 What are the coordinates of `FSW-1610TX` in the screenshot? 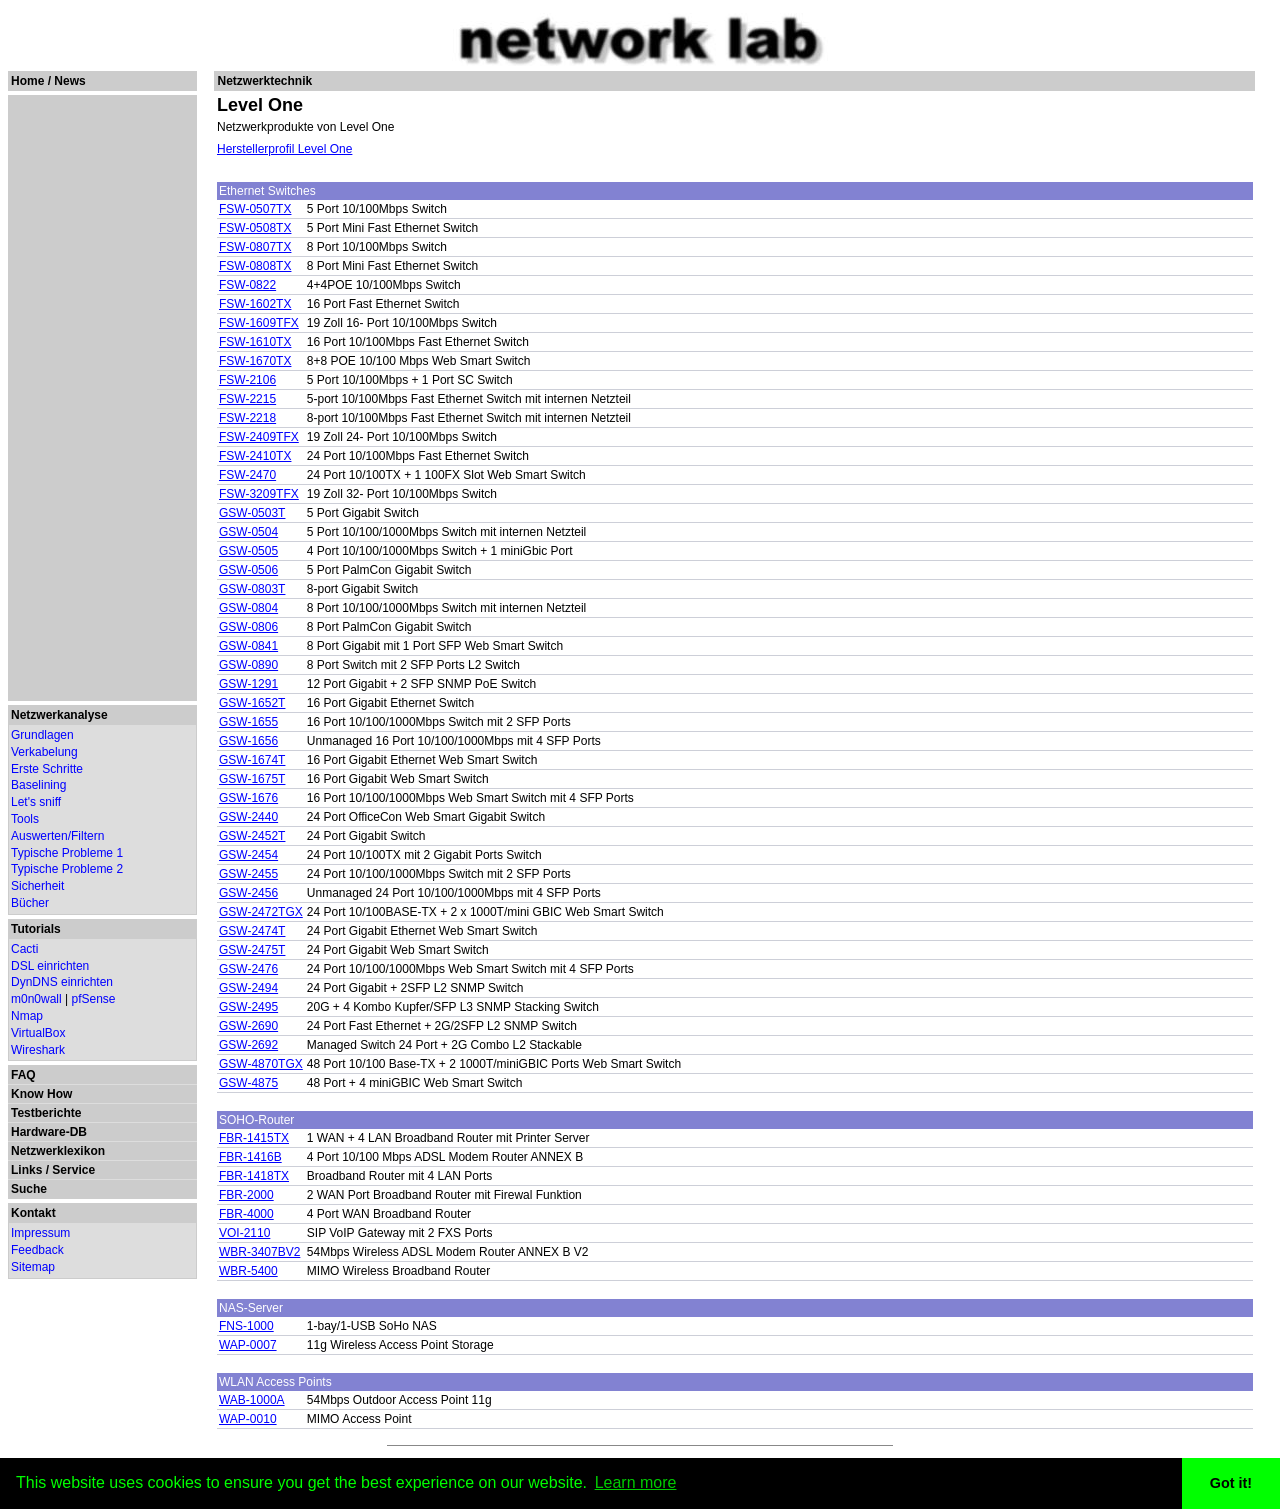 It's located at (255, 342).